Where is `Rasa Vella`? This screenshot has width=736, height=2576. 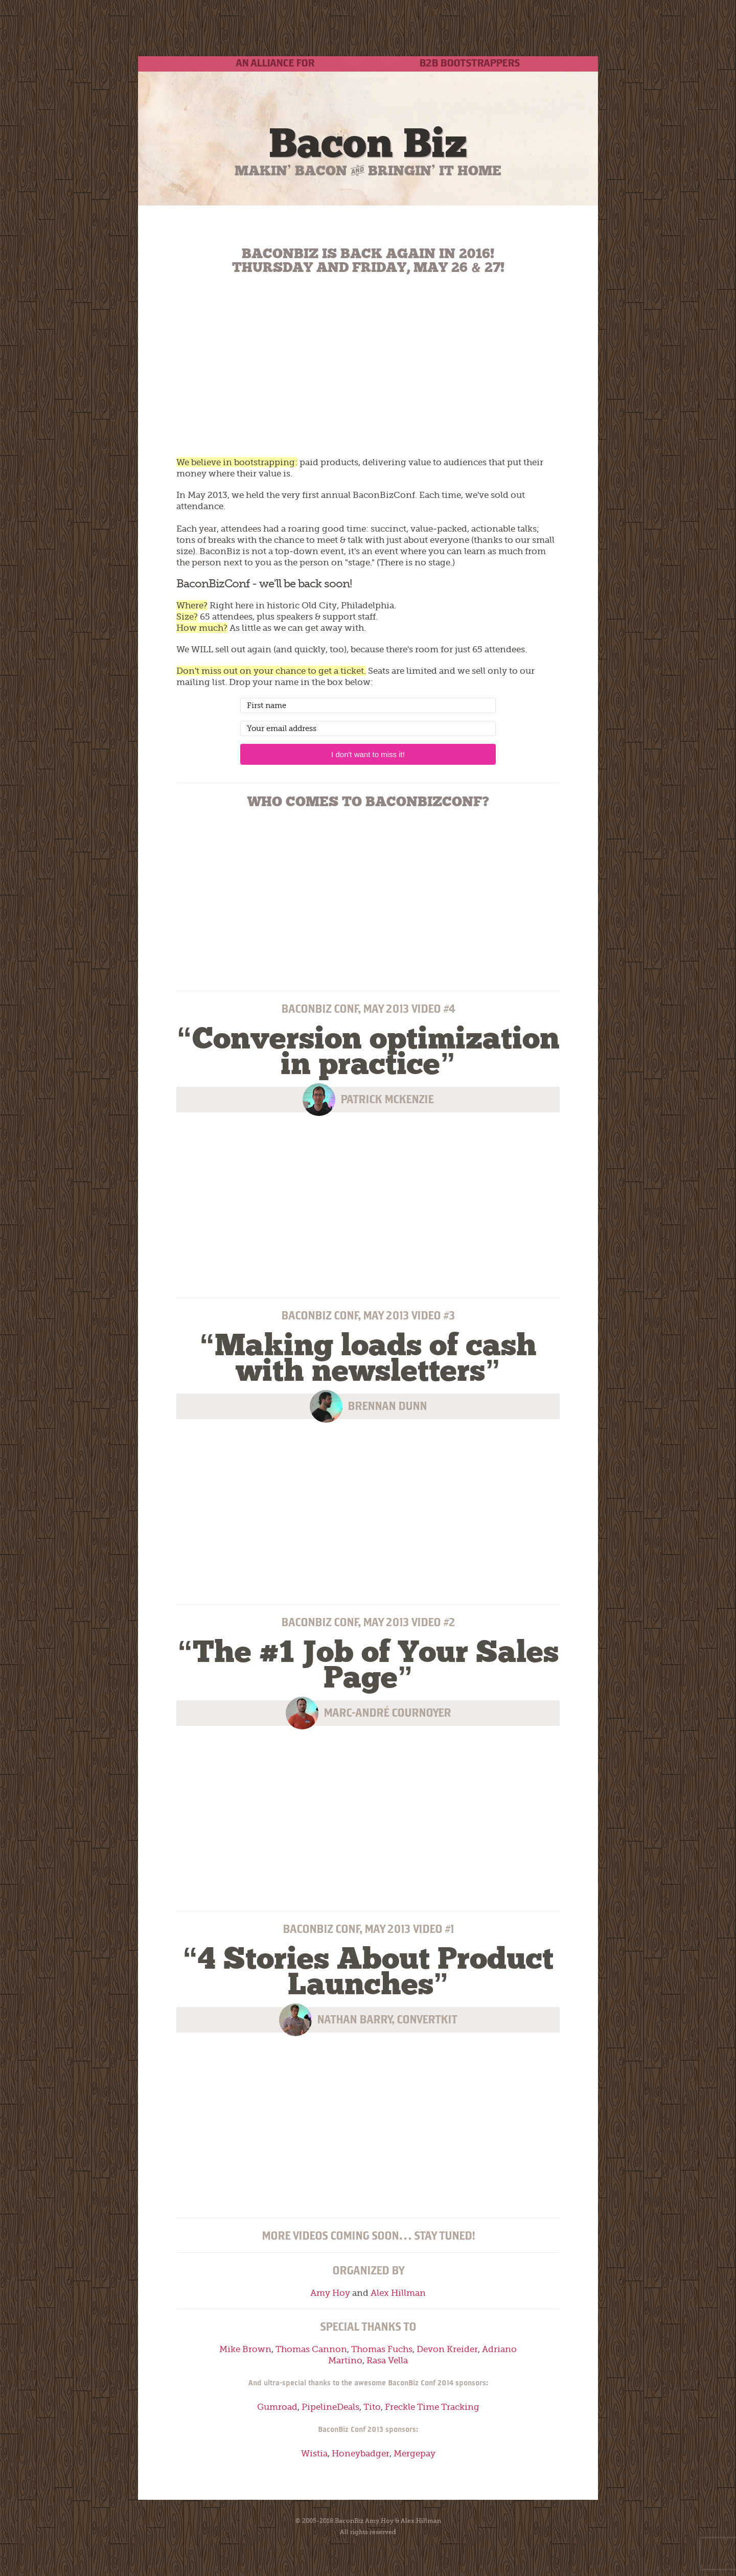 Rasa Vella is located at coordinates (387, 2360).